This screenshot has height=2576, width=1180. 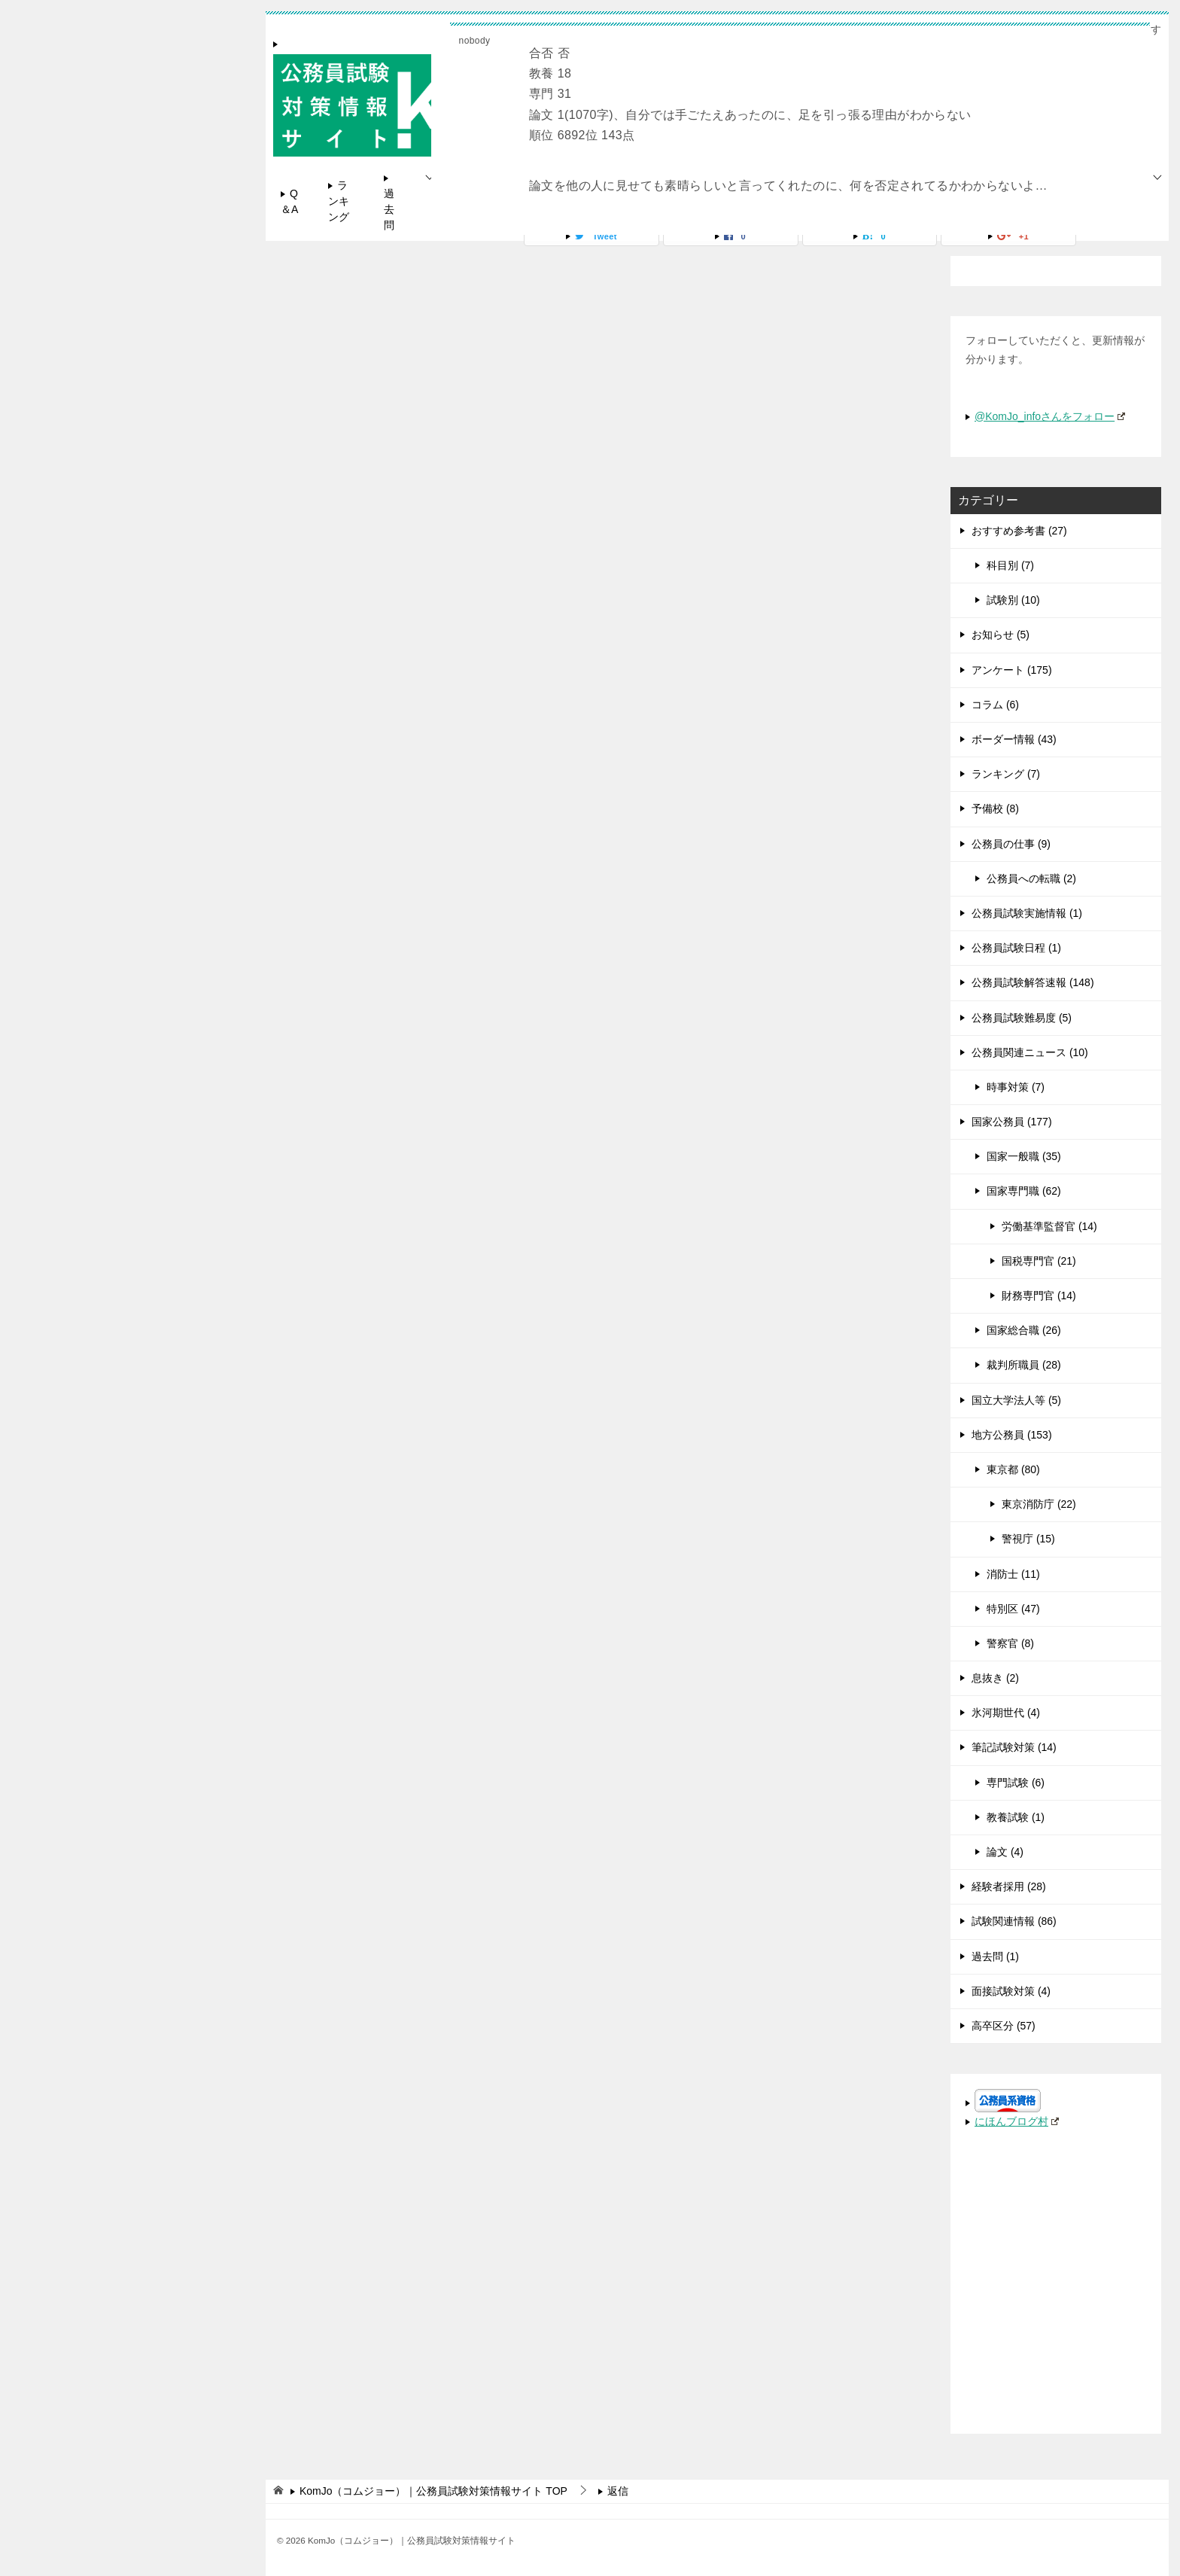 What do you see at coordinates (1039, 1296) in the screenshot?
I see `財務専門官 (14)` at bounding box center [1039, 1296].